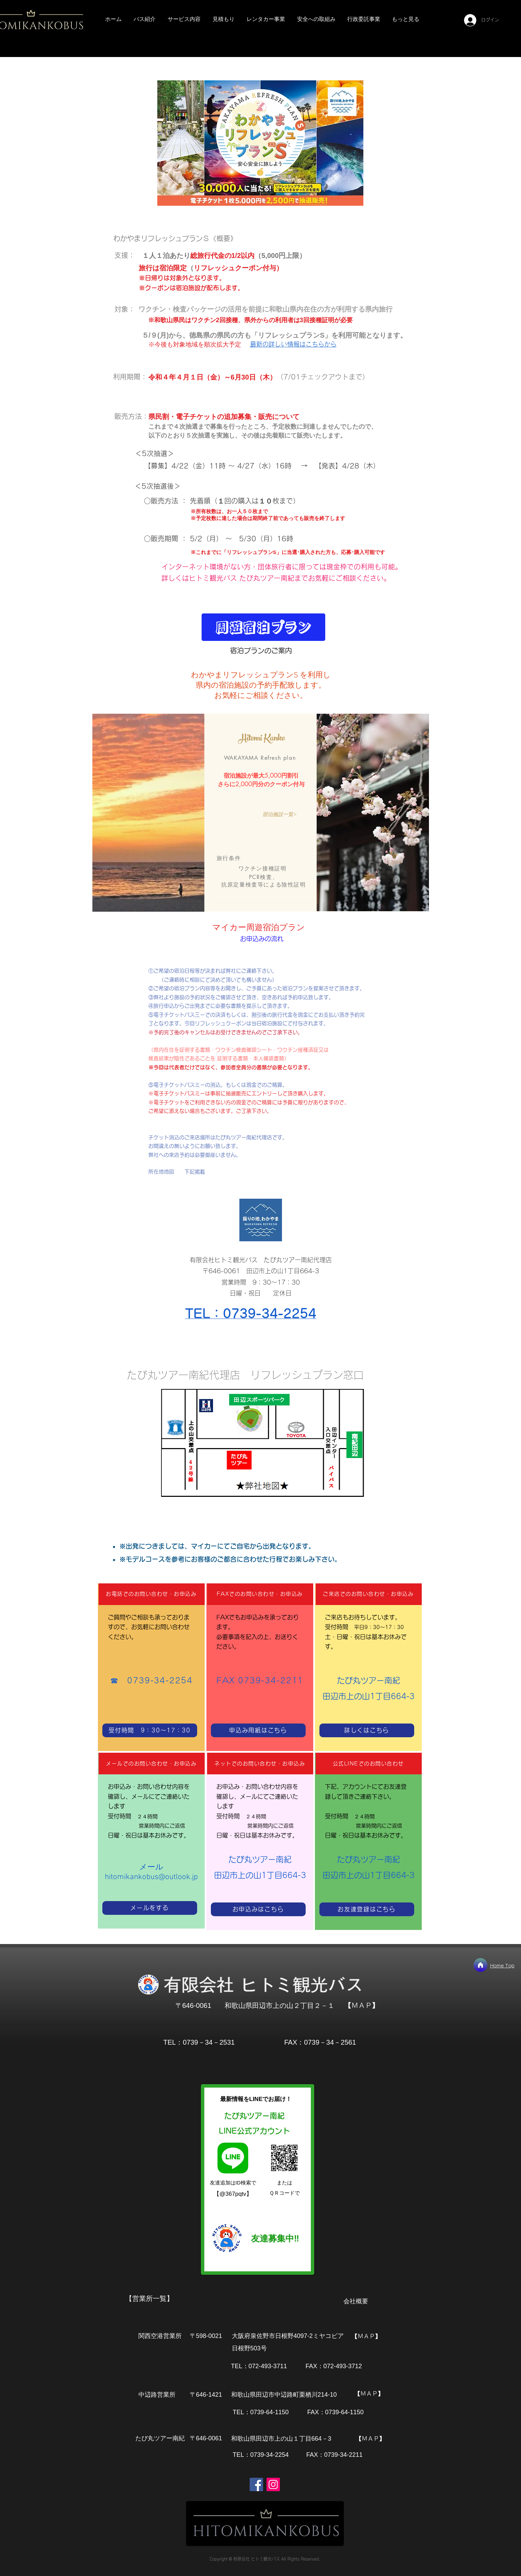 The height and width of the screenshot is (2576, 521). Describe the element at coordinates (149, 1908) in the screenshot. I see `[メールをする]` at that location.